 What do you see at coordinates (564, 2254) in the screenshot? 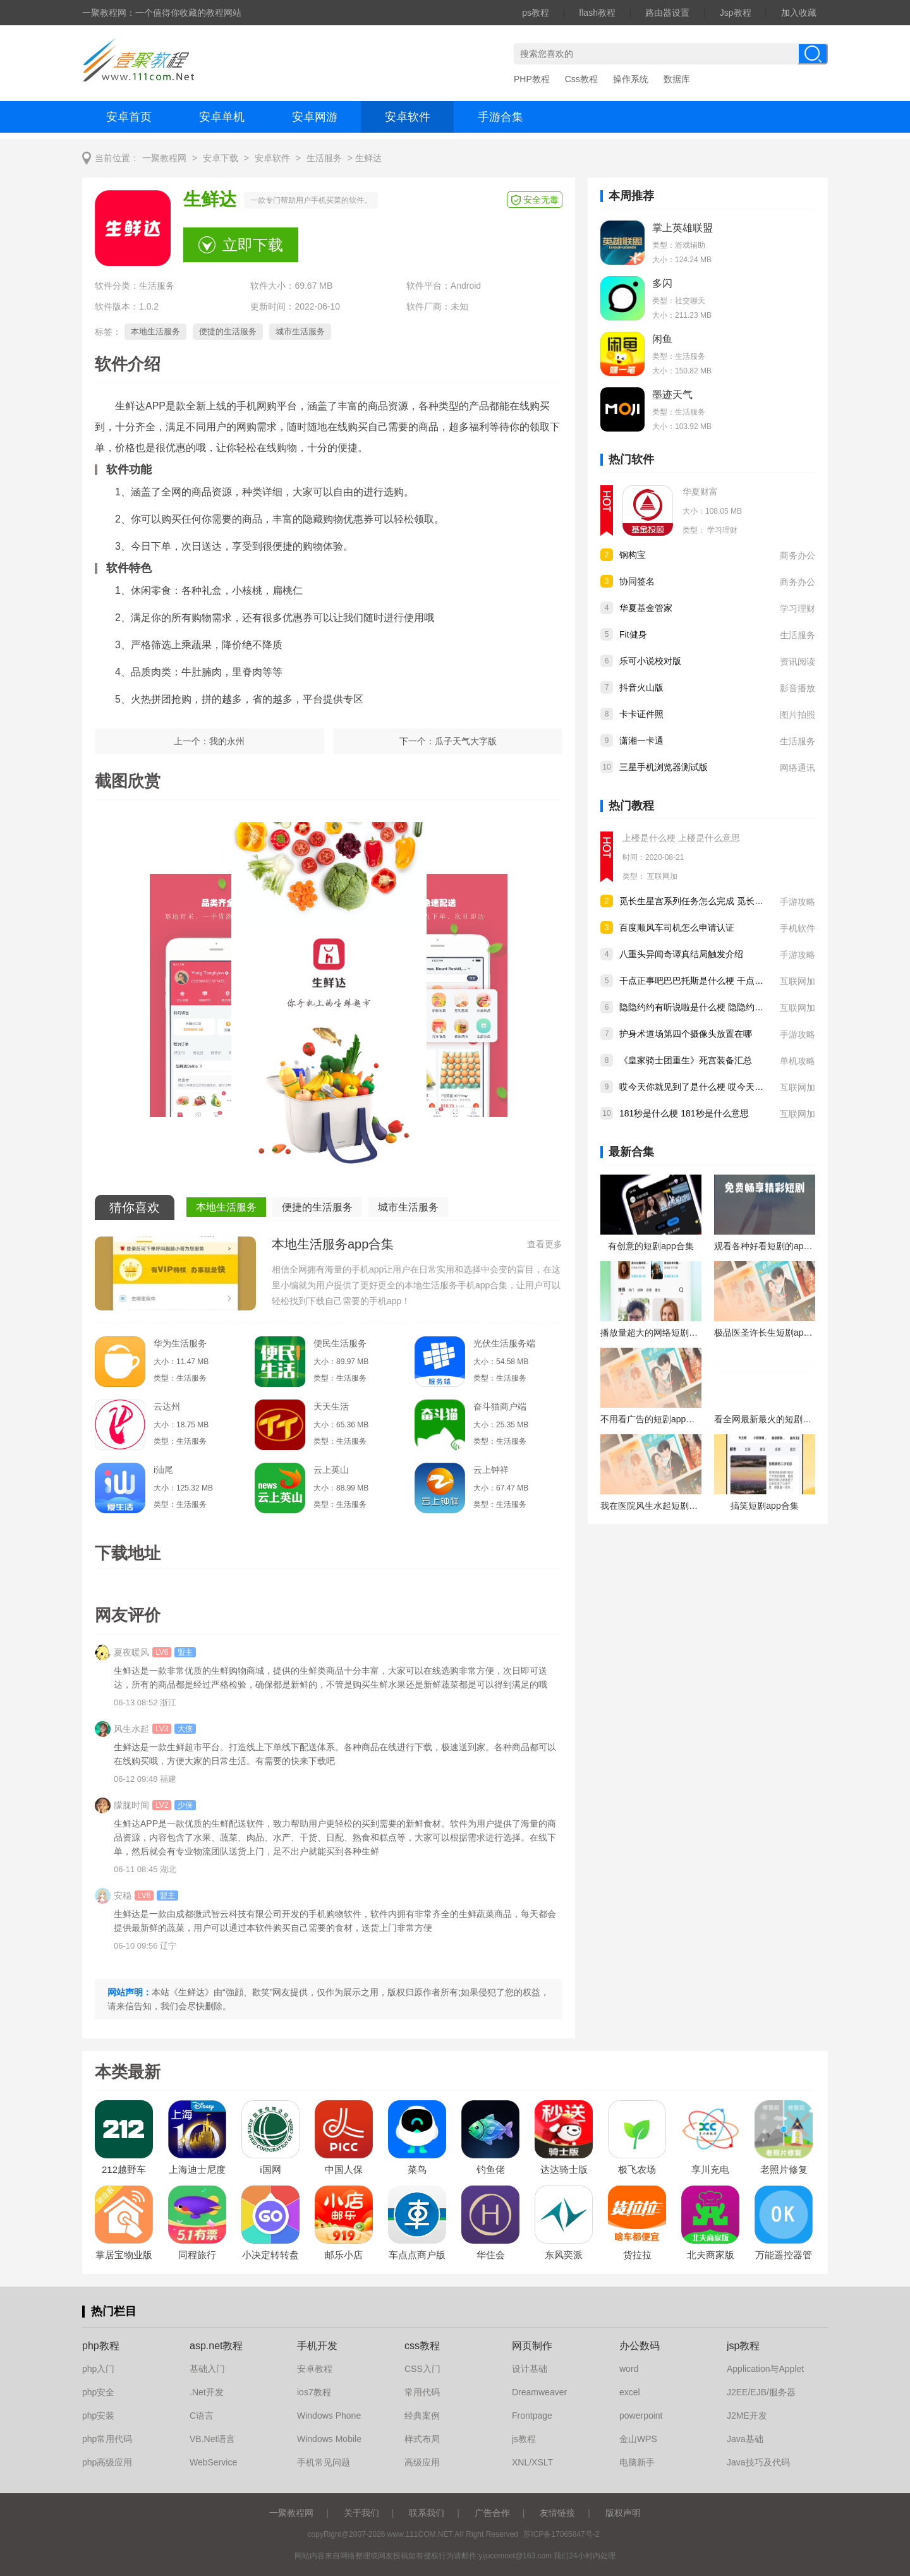
I see `东风奕派` at bounding box center [564, 2254].